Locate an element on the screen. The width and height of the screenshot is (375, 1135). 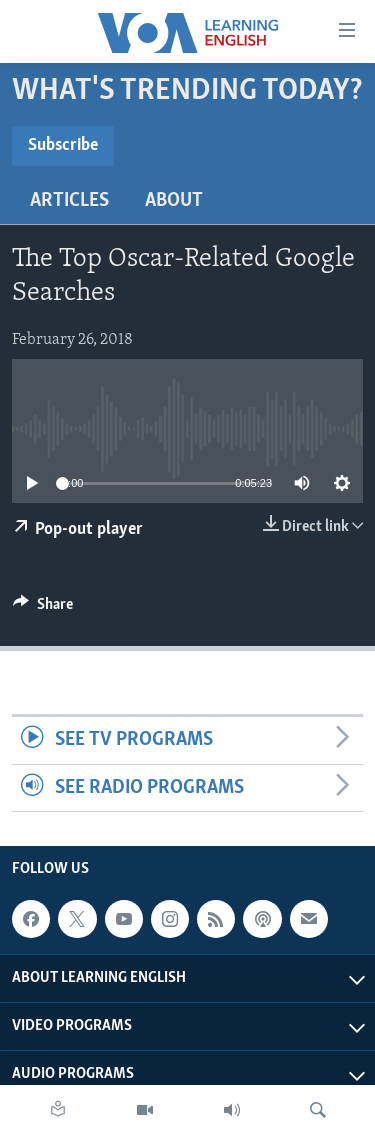
[Button] is located at coordinates (43, 609).